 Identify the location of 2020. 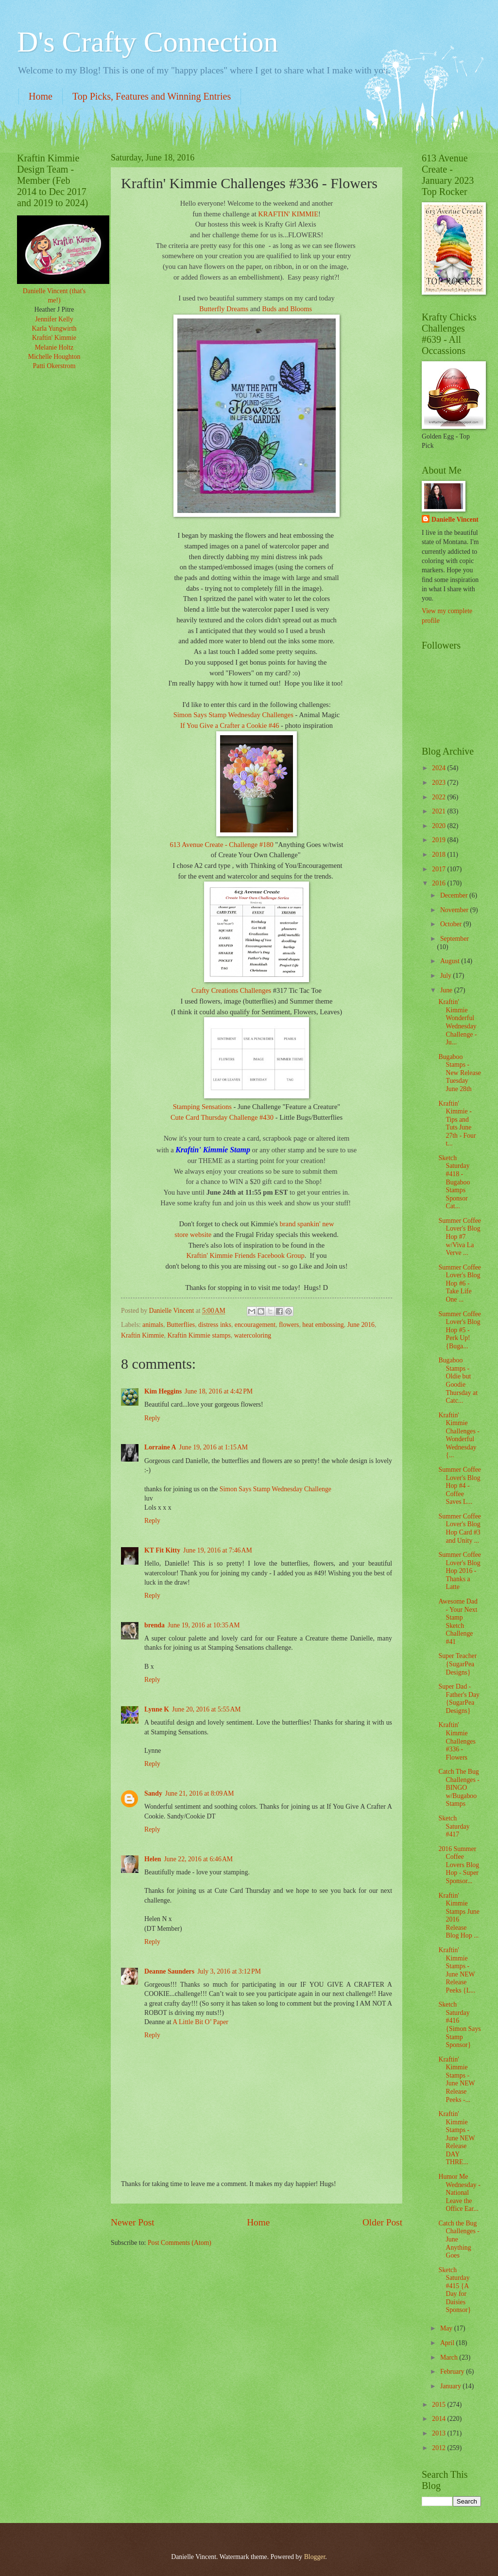
(439, 825).